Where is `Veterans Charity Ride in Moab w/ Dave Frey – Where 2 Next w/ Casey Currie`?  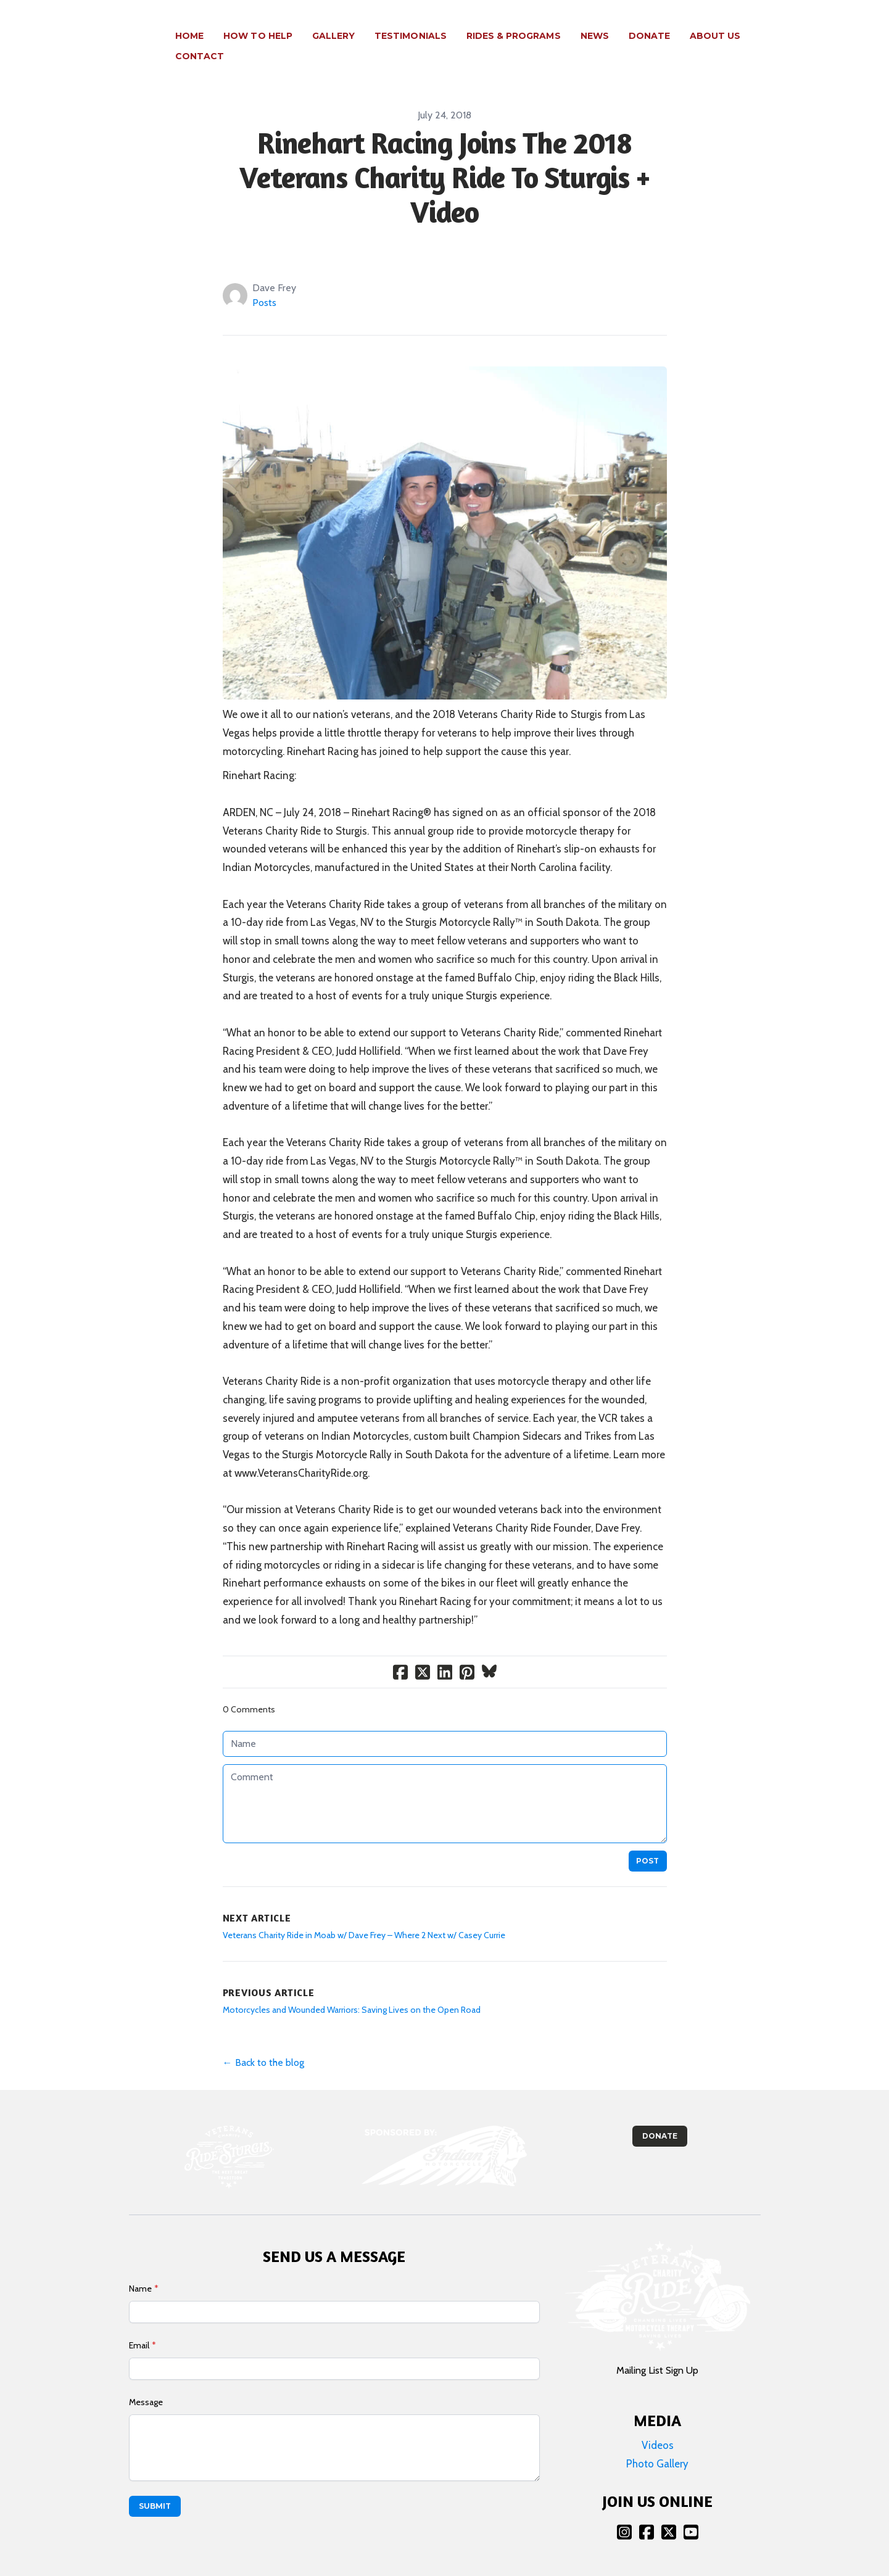 Veterans Charity Ride in Moab w/ Dave Frey – Where 2 Next w/ Casey Currie is located at coordinates (364, 1914).